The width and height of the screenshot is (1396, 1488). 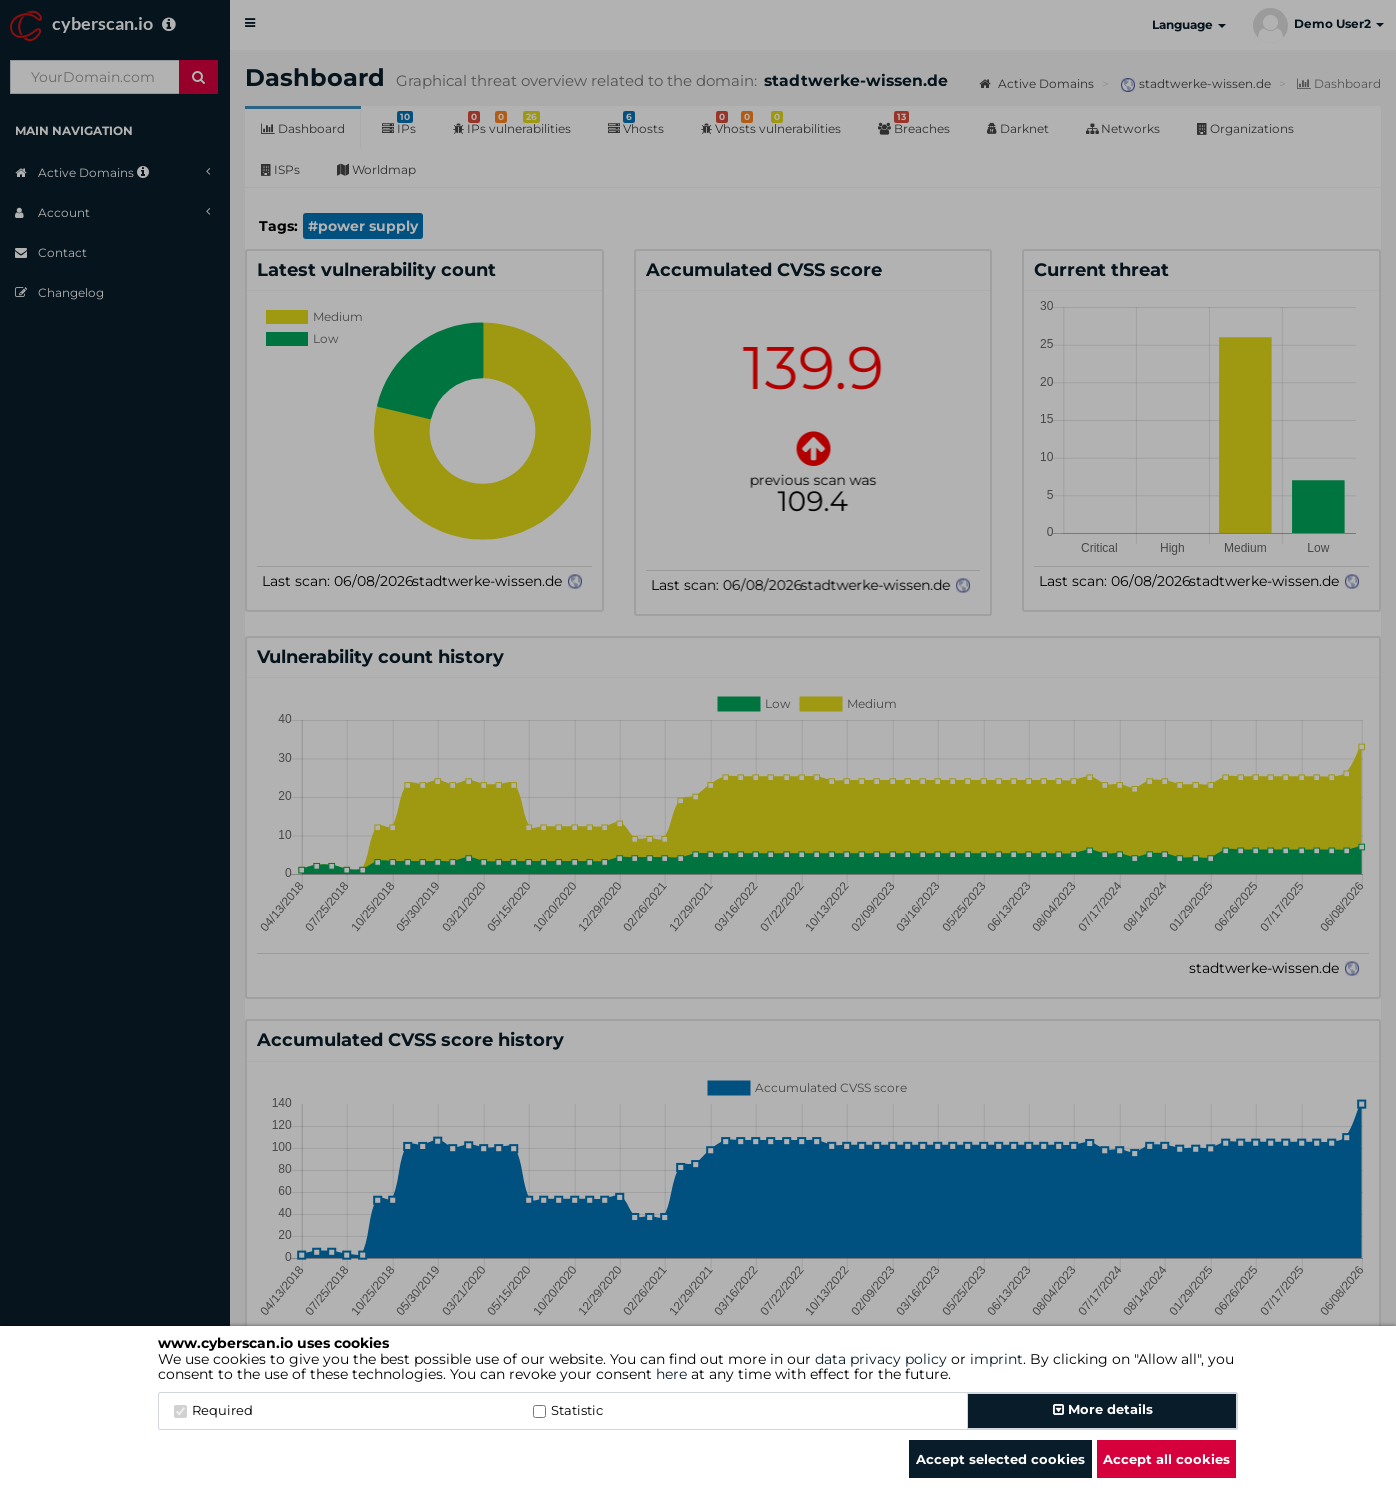 What do you see at coordinates (1103, 1409) in the screenshot?
I see `More details` at bounding box center [1103, 1409].